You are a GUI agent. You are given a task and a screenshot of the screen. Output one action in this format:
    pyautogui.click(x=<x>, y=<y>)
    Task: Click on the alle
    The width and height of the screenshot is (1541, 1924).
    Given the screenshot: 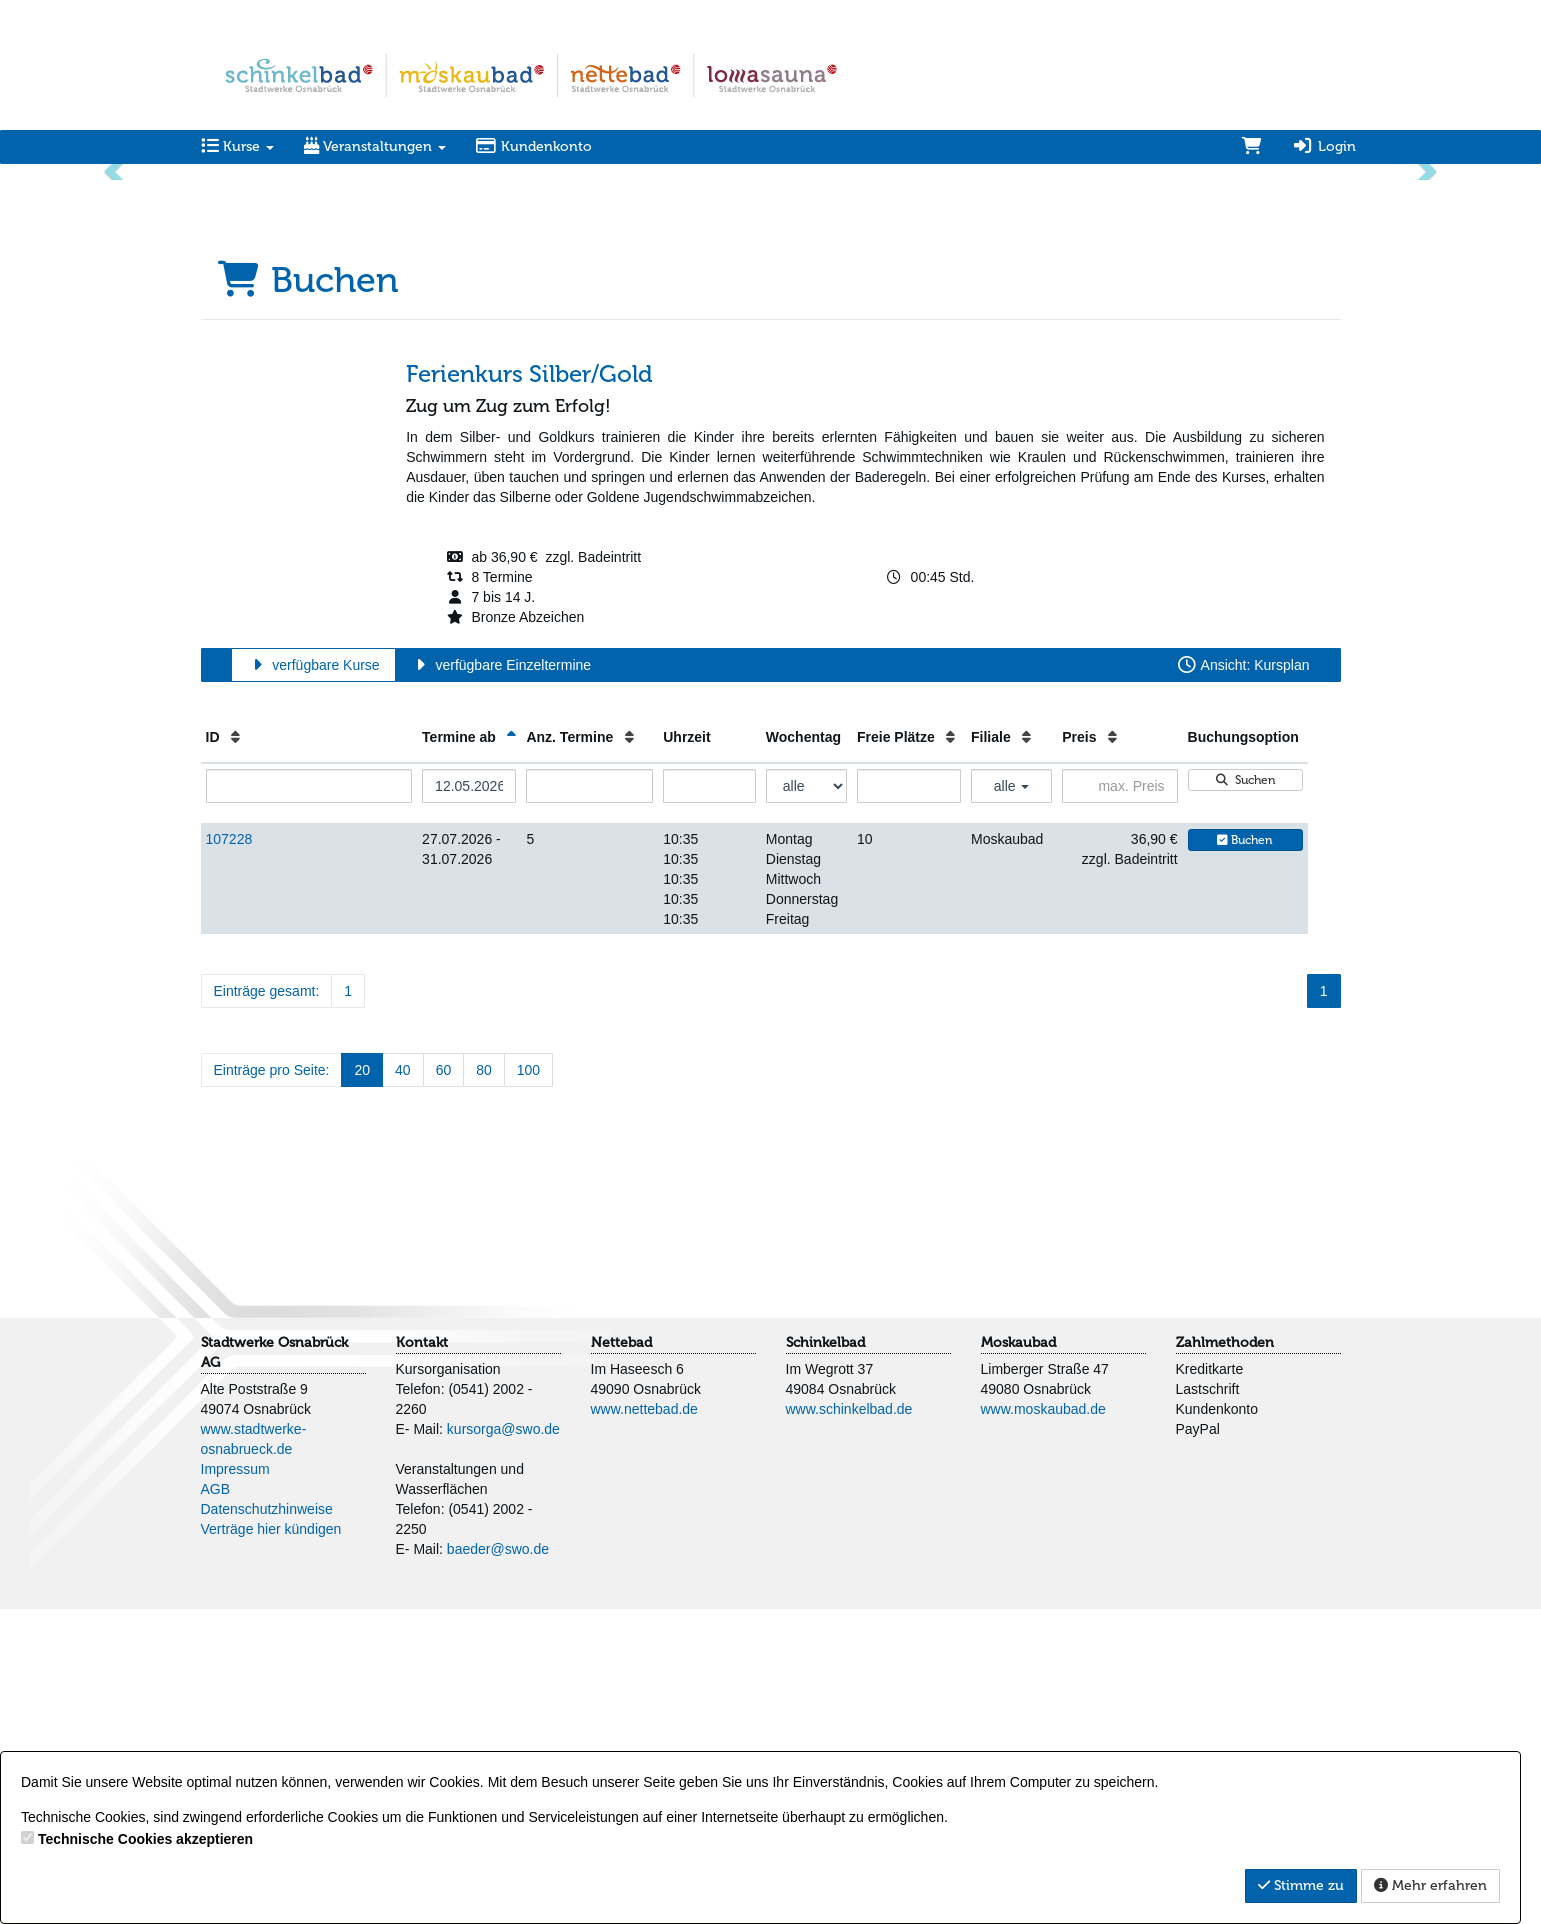 What is the action you would take?
    pyautogui.click(x=1012, y=1101)
    